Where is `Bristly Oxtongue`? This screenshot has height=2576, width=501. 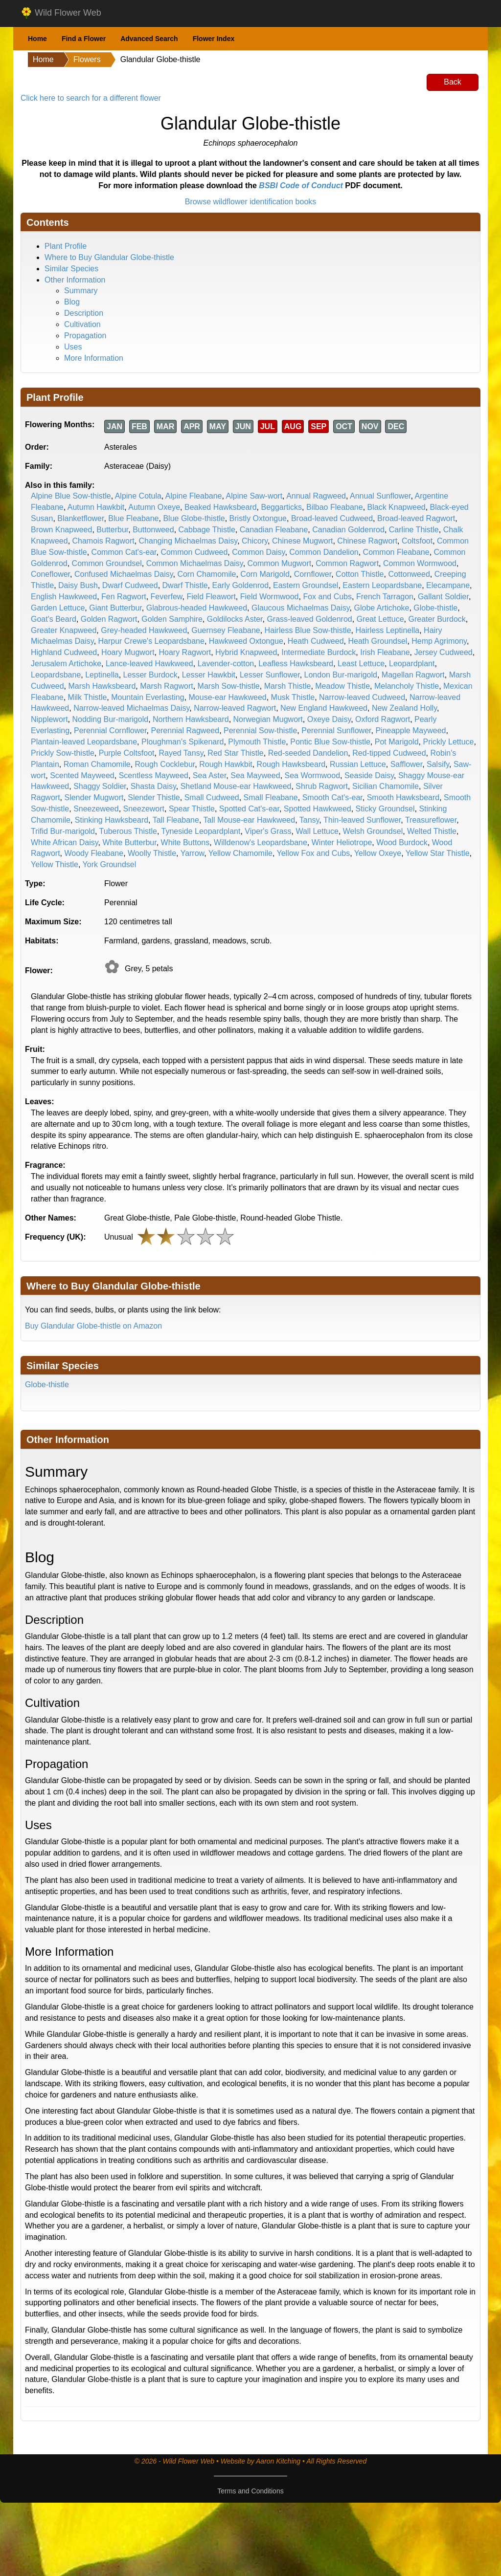 Bristly Oxtongue is located at coordinates (258, 518).